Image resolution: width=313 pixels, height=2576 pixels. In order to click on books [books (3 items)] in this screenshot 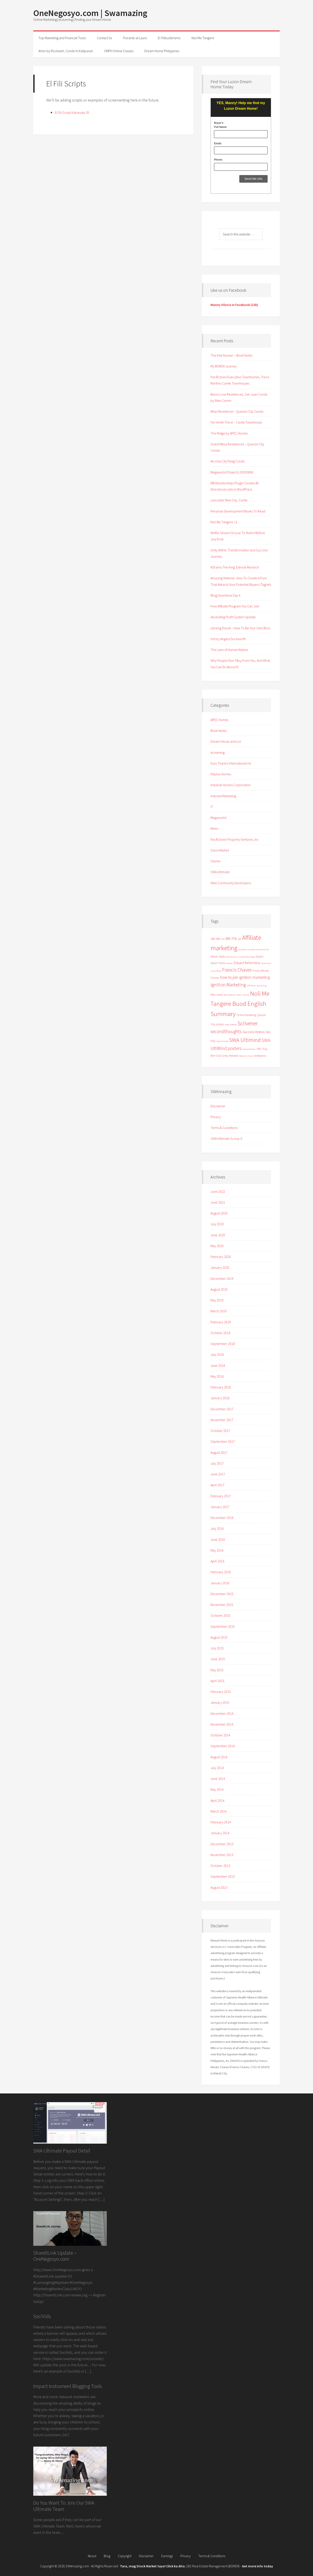, I will do `click(222, 982)`.